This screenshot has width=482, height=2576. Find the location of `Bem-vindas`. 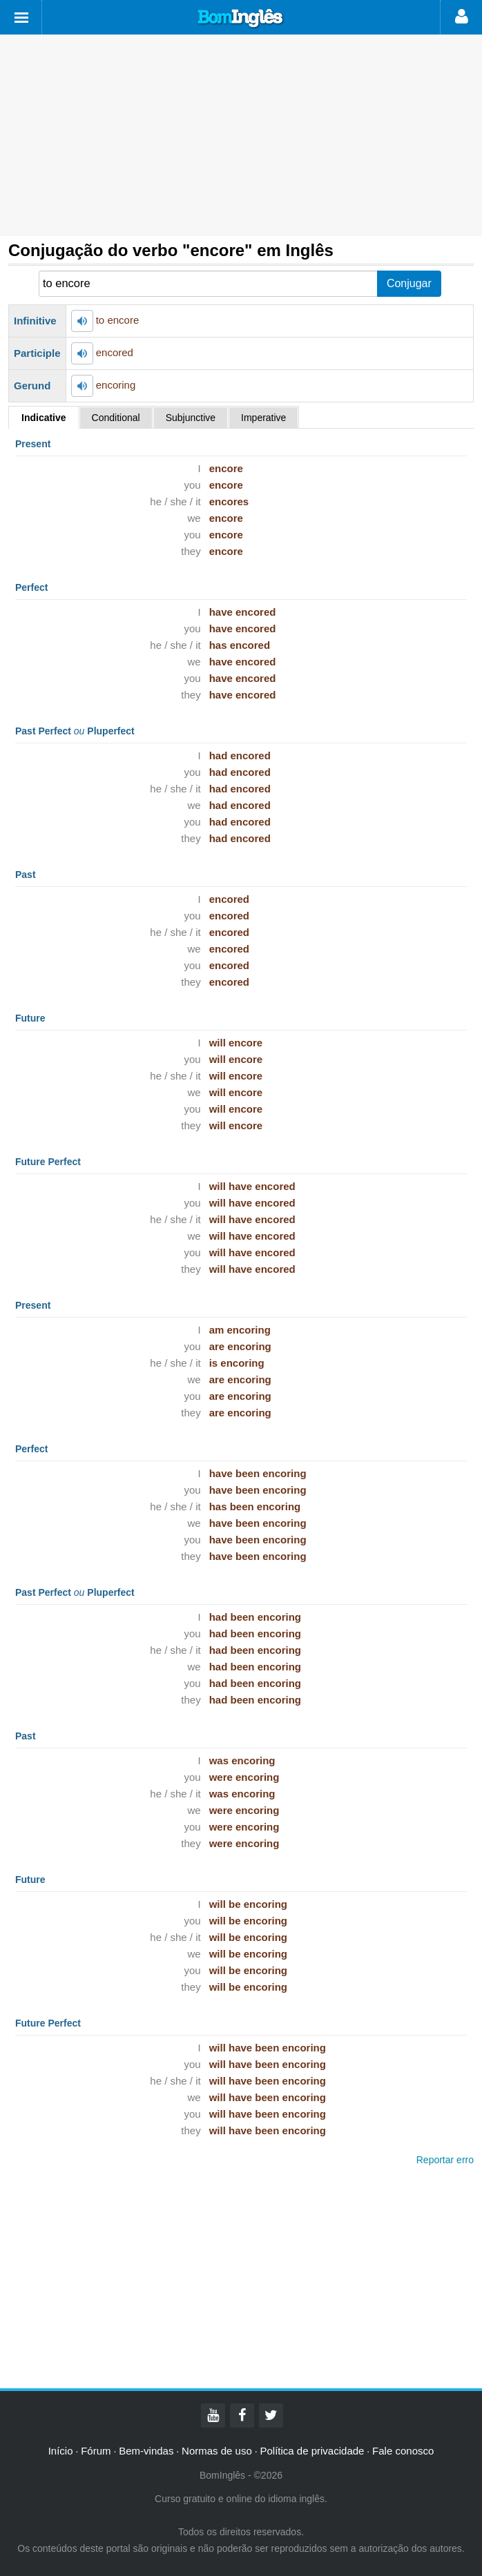

Bem-vindas is located at coordinates (146, 2451).